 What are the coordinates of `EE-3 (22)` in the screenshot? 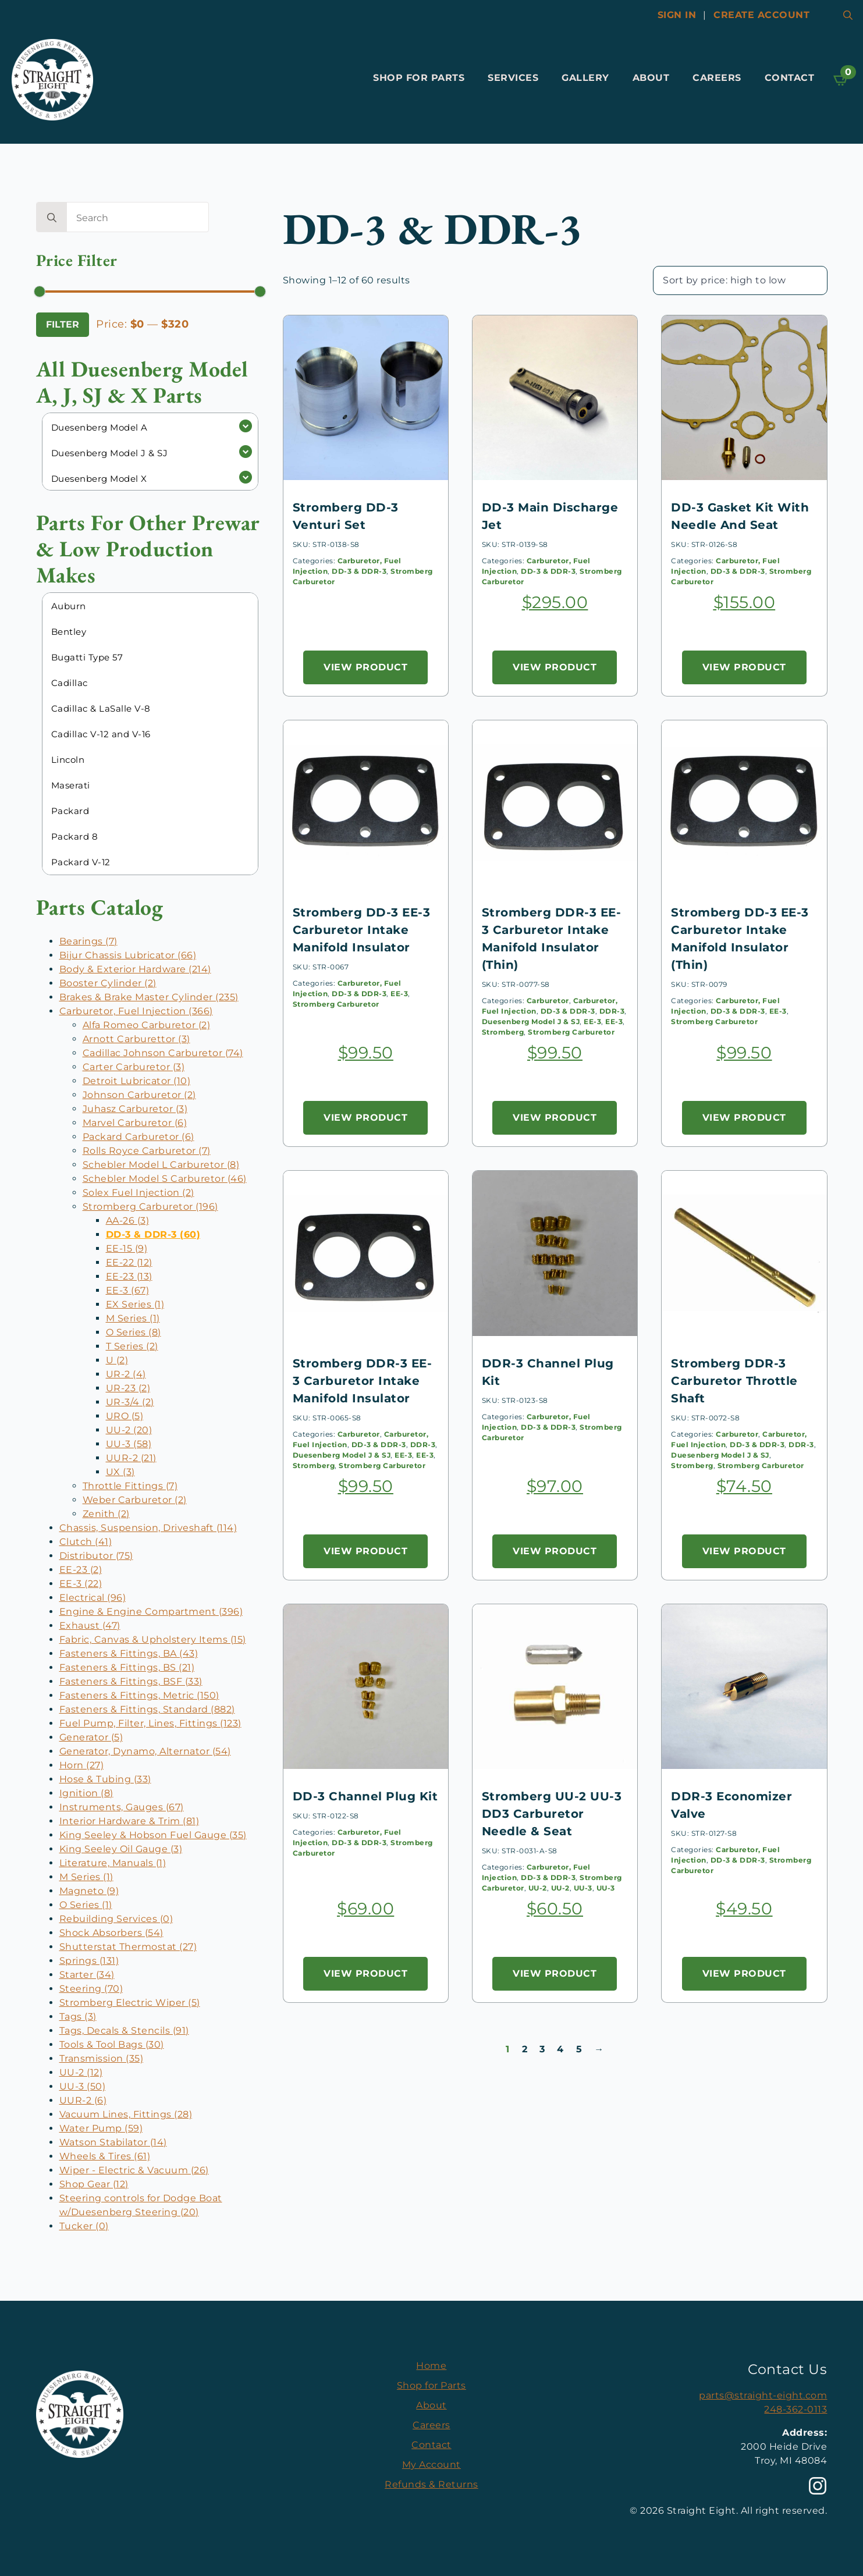 It's located at (80, 1583).